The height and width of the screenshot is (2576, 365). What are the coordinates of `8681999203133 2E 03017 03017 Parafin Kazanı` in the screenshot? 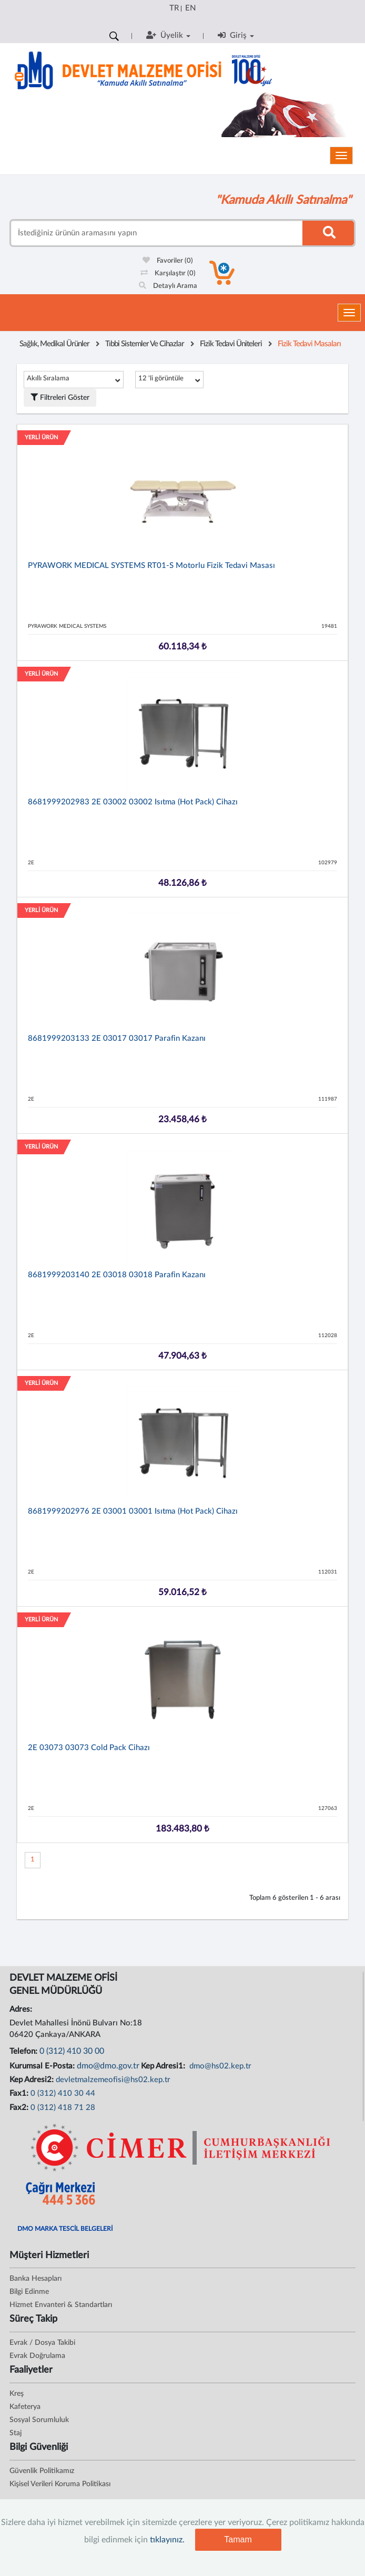 It's located at (117, 1038).